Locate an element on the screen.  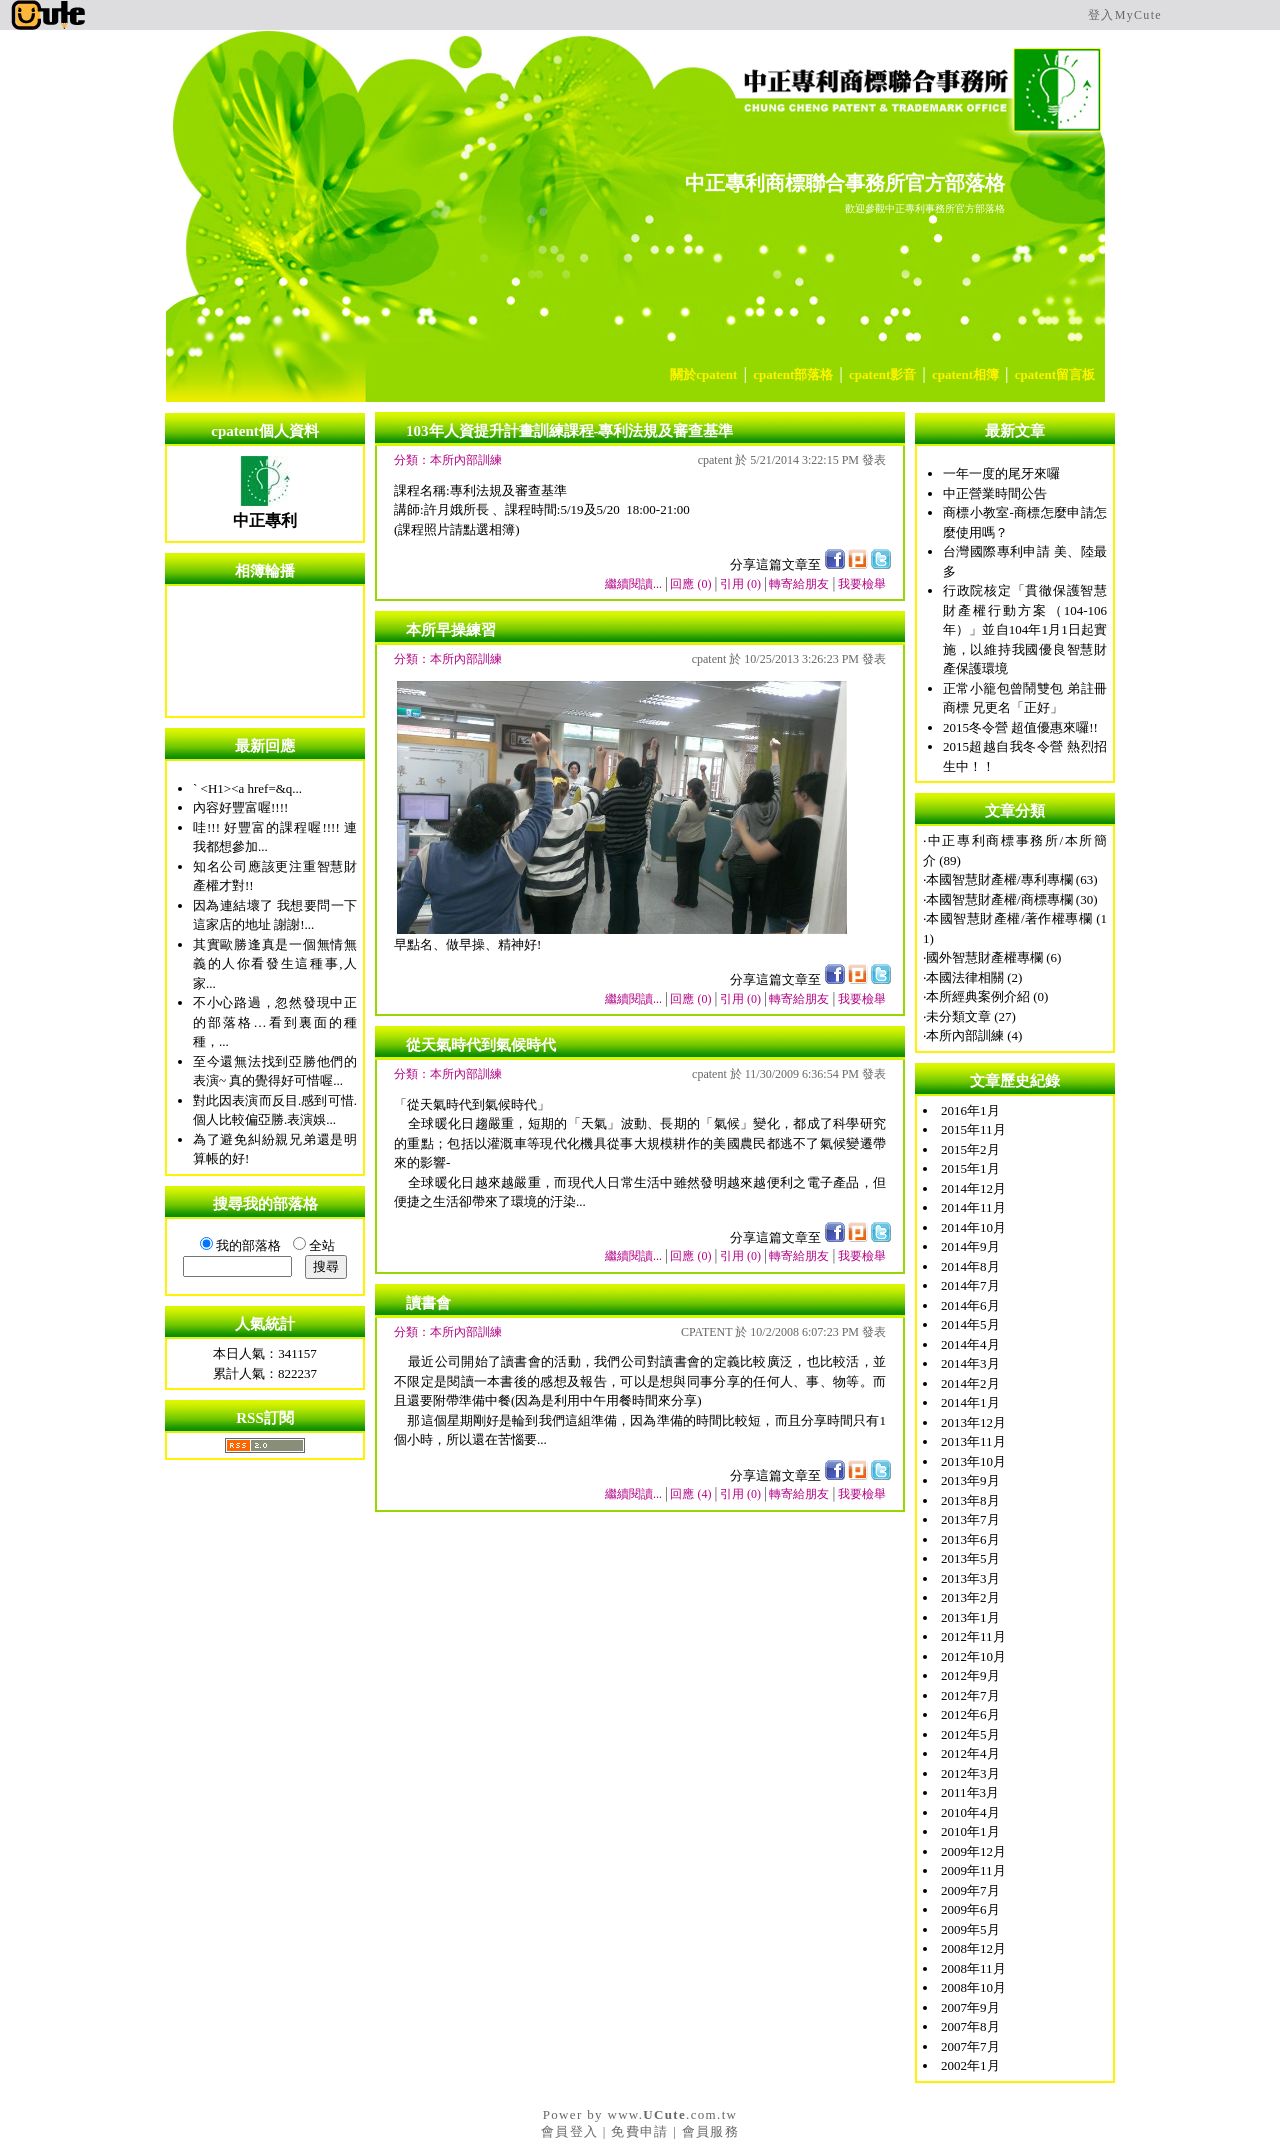
2013年9月 is located at coordinates (970, 1480).